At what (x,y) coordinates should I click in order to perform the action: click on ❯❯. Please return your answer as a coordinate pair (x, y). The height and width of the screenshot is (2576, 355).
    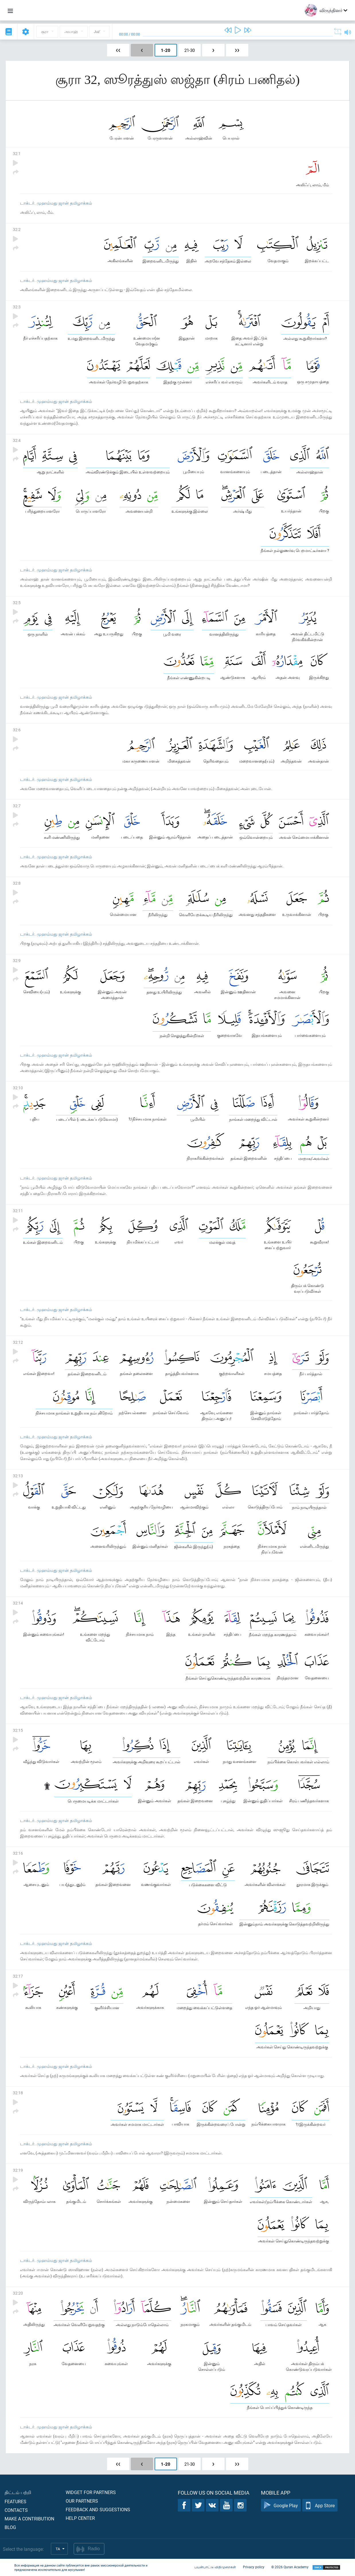
    Looking at the image, I should click on (237, 50).